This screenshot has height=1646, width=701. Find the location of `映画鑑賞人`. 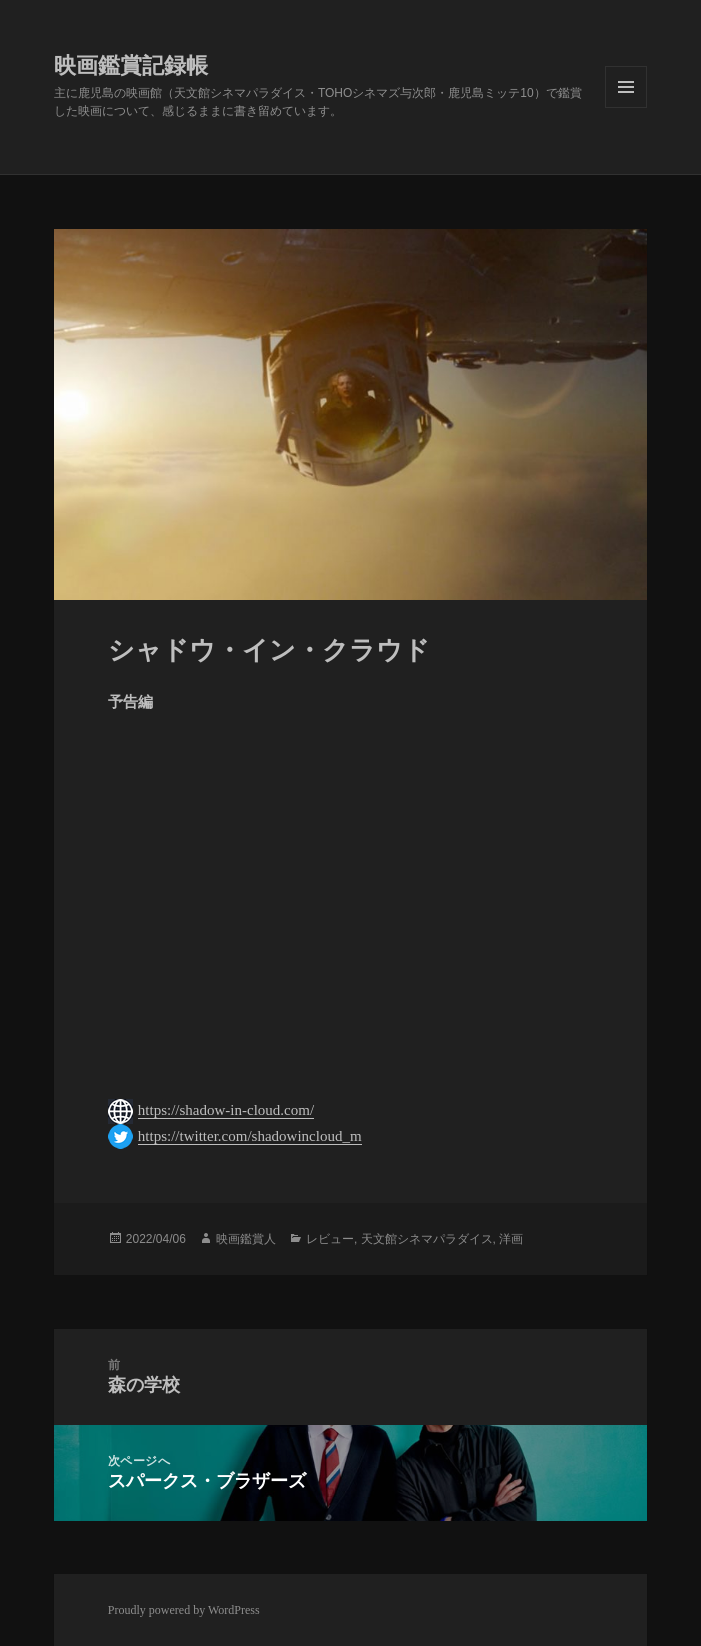

映画鑑賞人 is located at coordinates (246, 1239).